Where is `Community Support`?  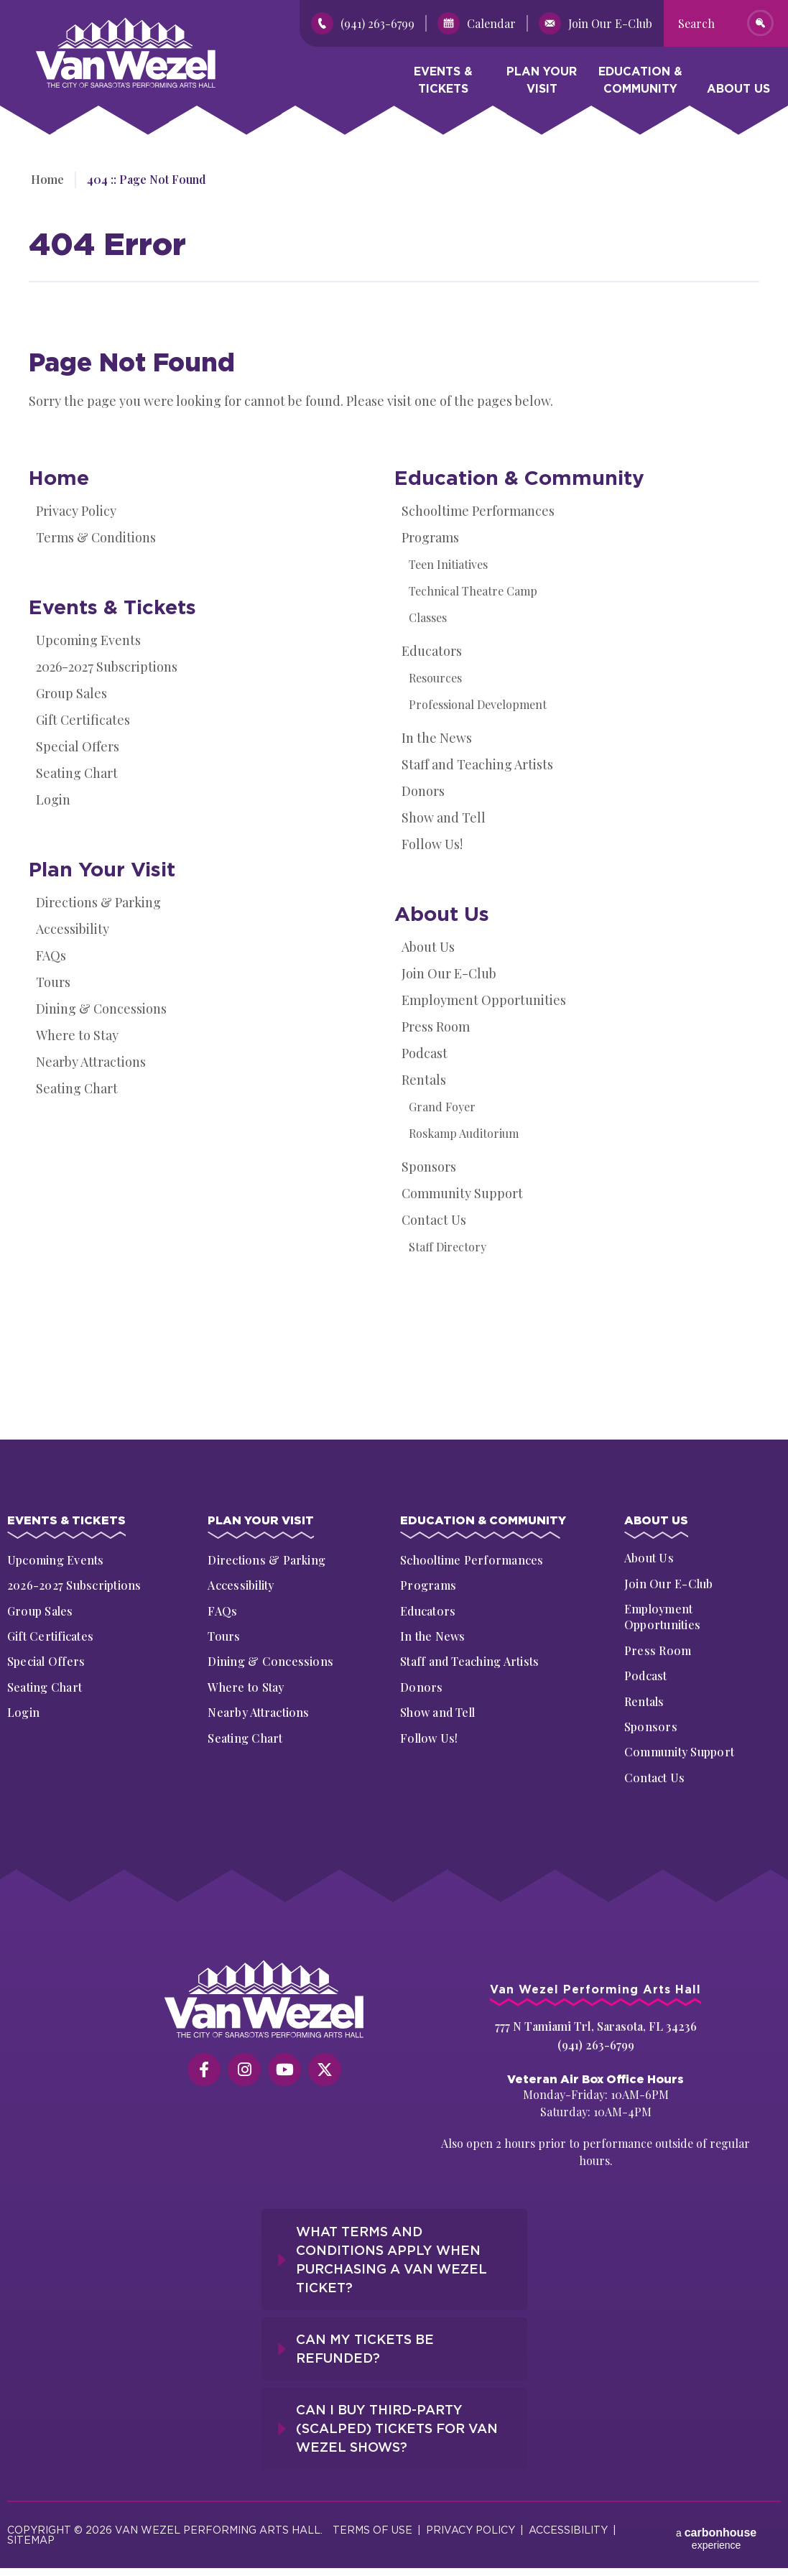
Community Support is located at coordinates (462, 1193).